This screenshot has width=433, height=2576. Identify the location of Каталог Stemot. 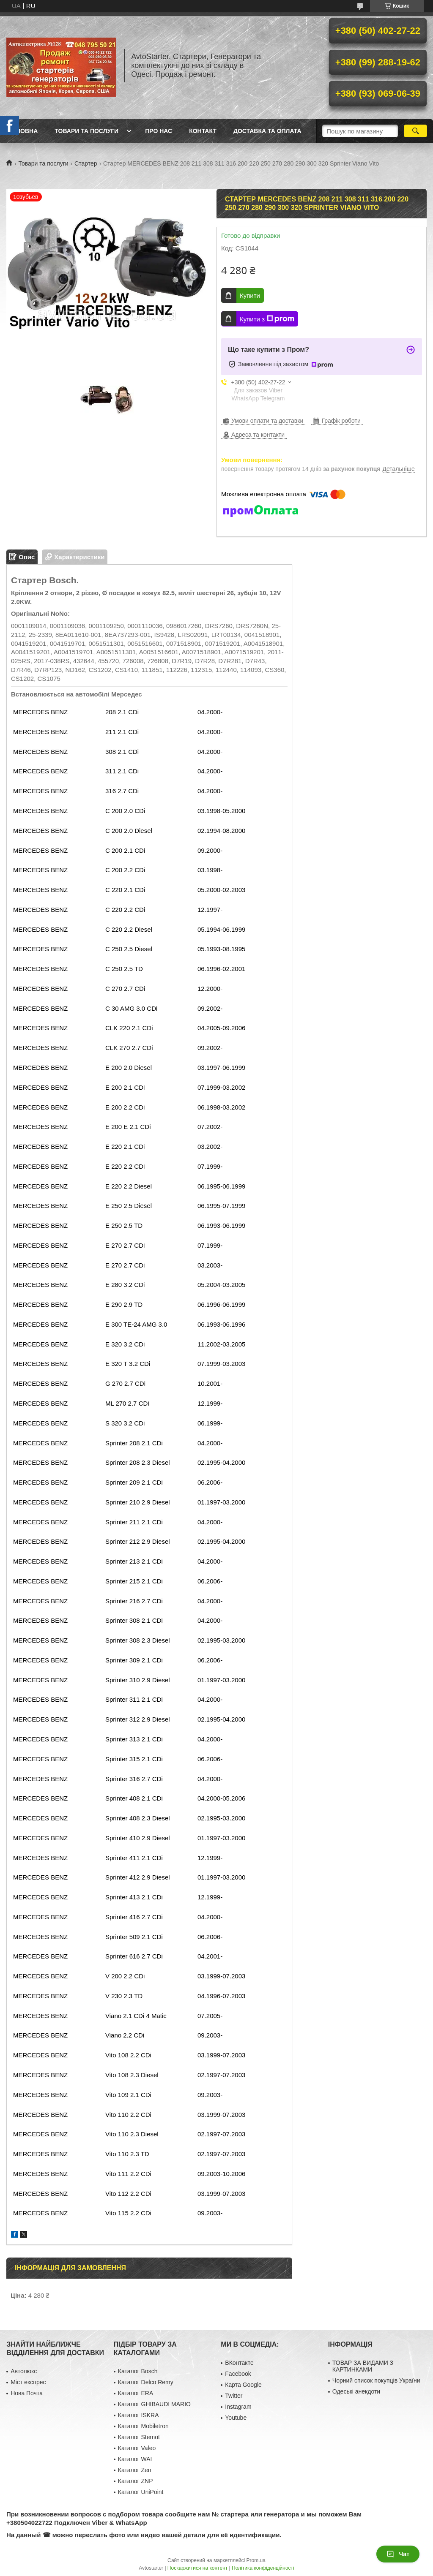
(139, 2437).